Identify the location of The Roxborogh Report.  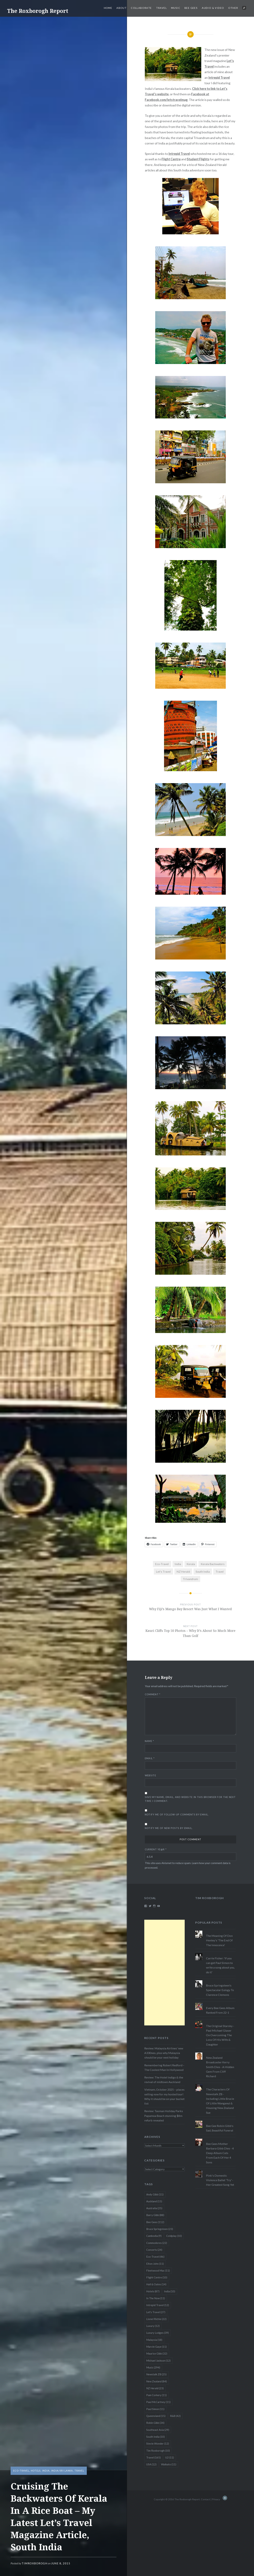
(37, 10).